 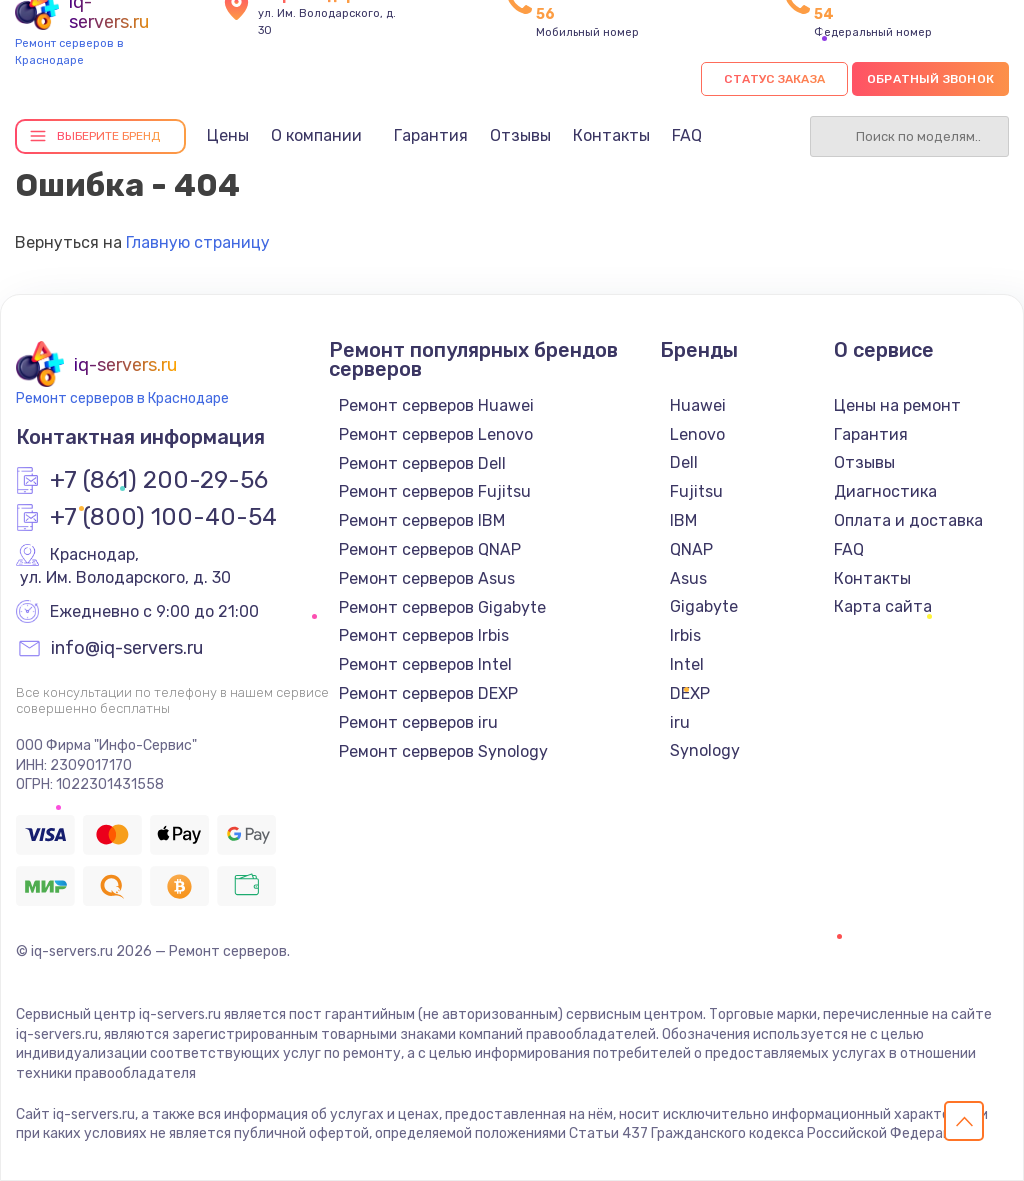 What do you see at coordinates (698, 405) in the screenshot?
I see `Huawei` at bounding box center [698, 405].